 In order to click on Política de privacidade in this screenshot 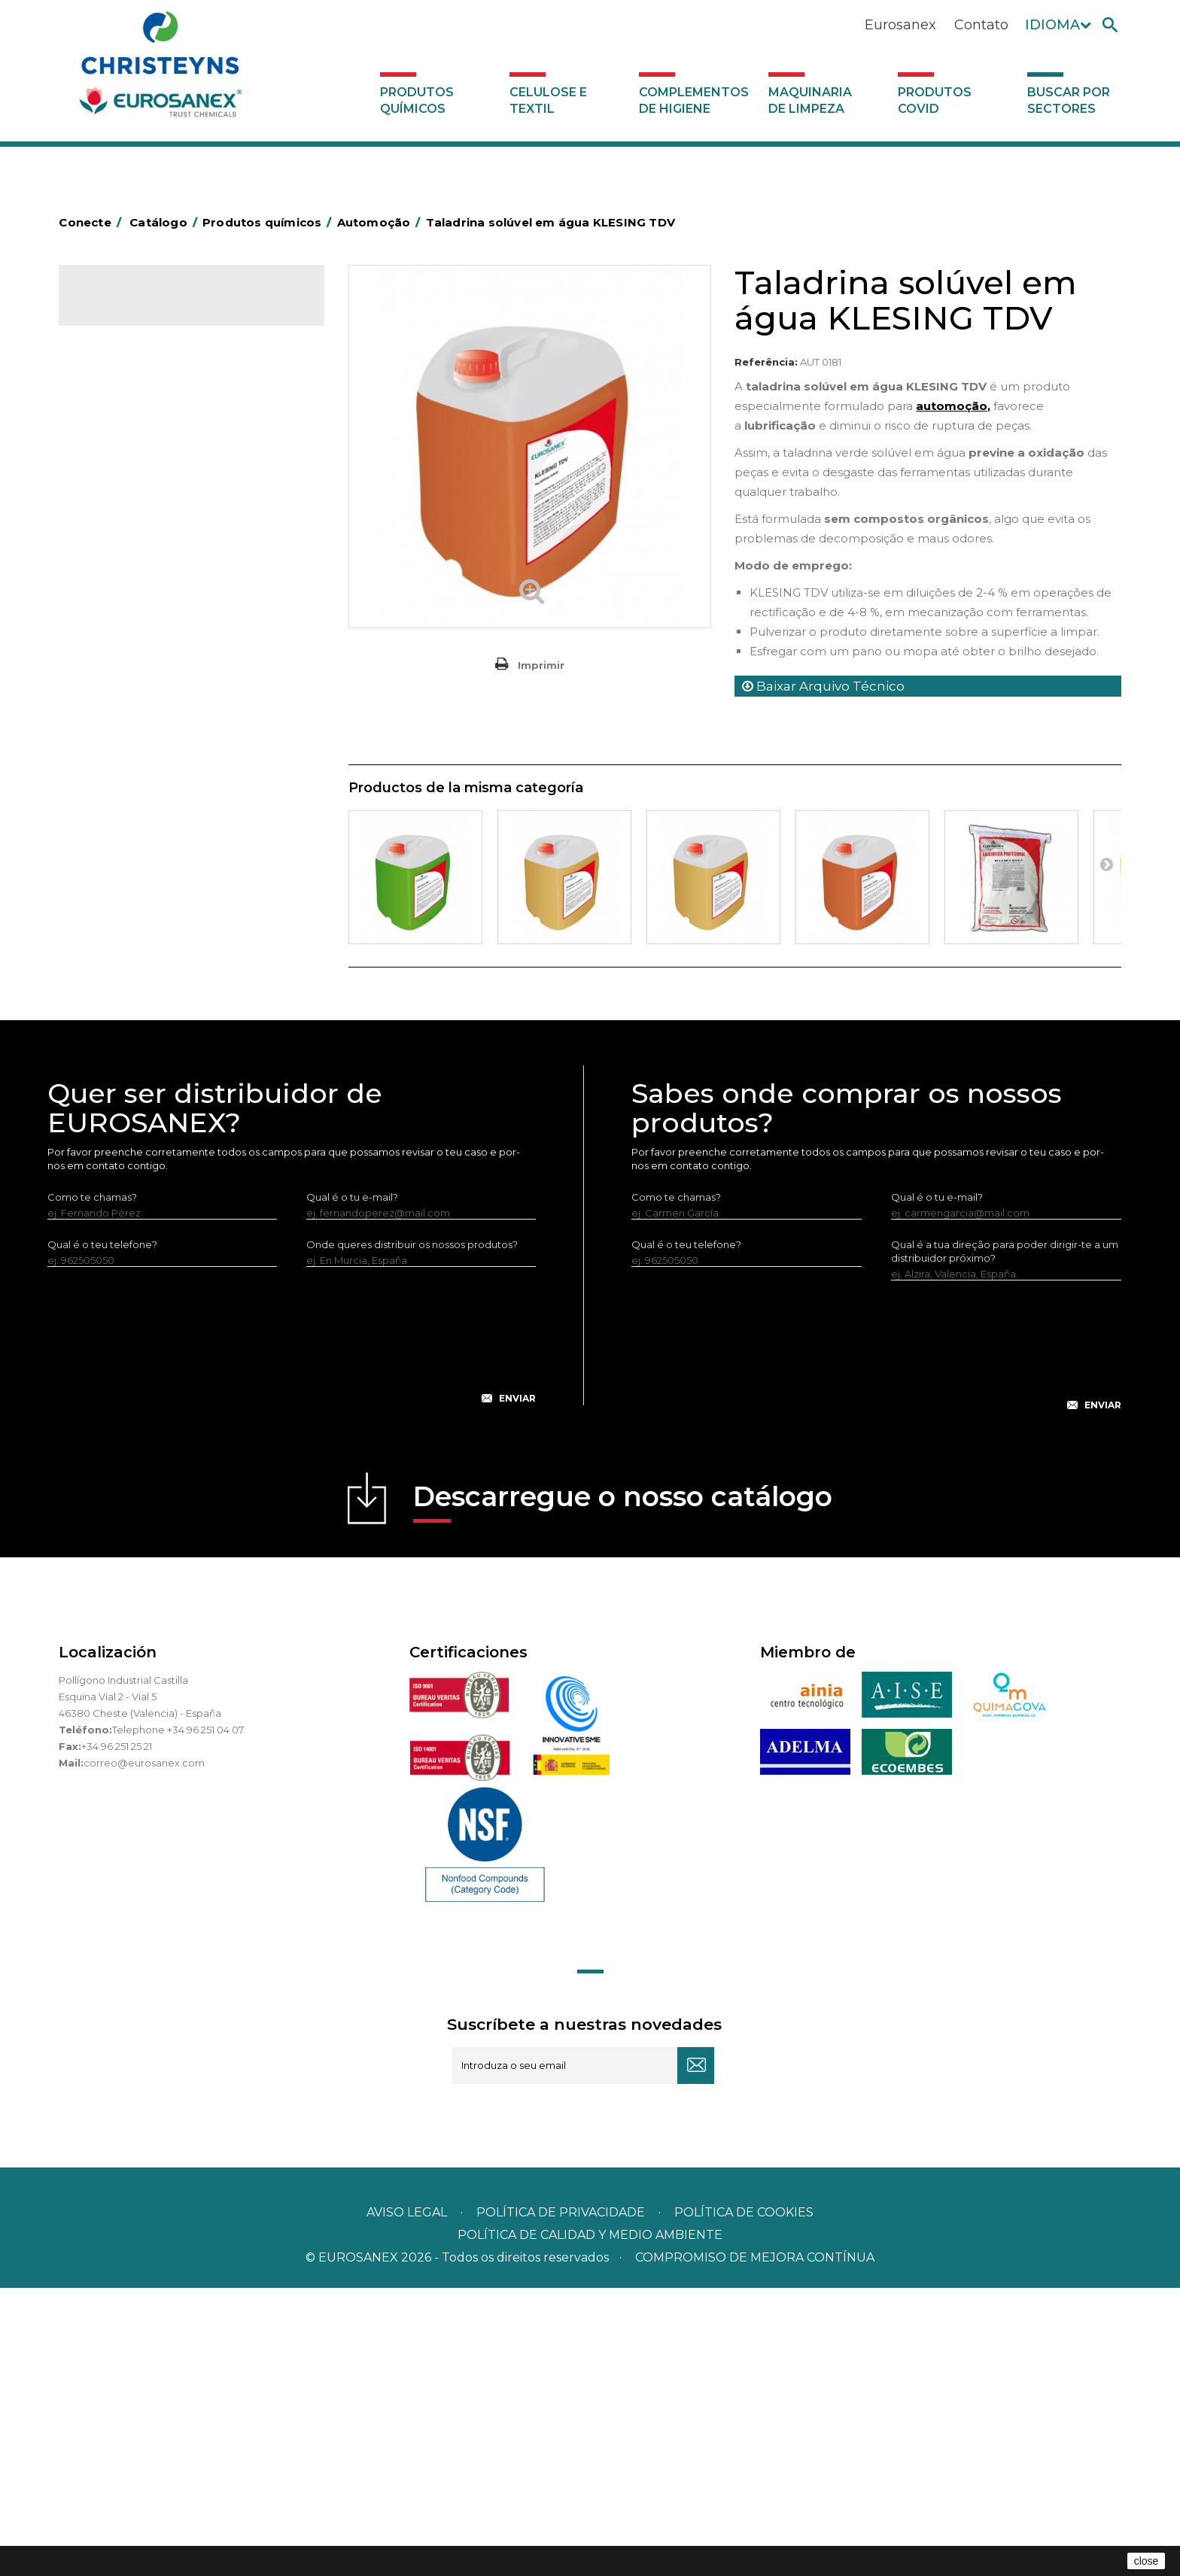, I will do `click(560, 2500)`.